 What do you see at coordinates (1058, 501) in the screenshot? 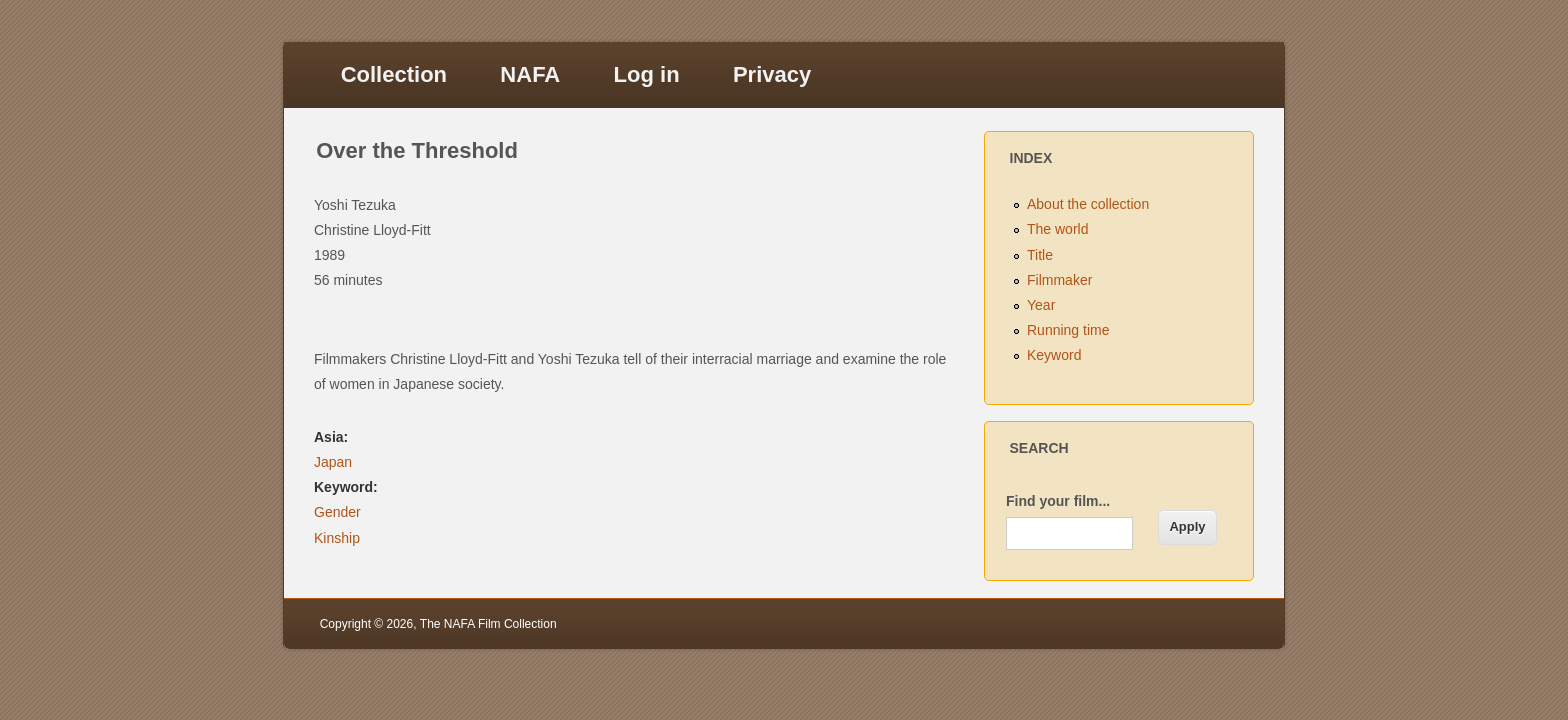
I see `Find your film...` at bounding box center [1058, 501].